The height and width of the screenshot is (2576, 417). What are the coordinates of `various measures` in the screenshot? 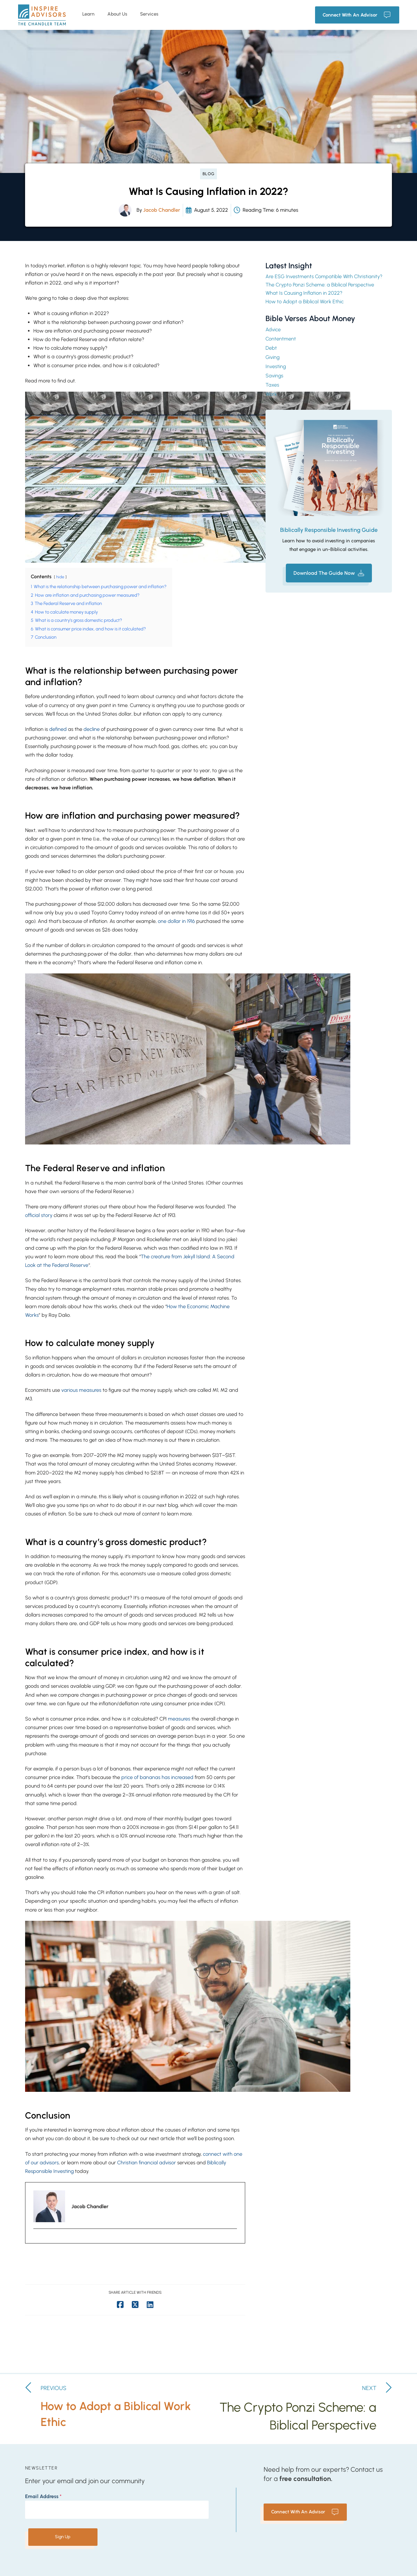 It's located at (81, 1390).